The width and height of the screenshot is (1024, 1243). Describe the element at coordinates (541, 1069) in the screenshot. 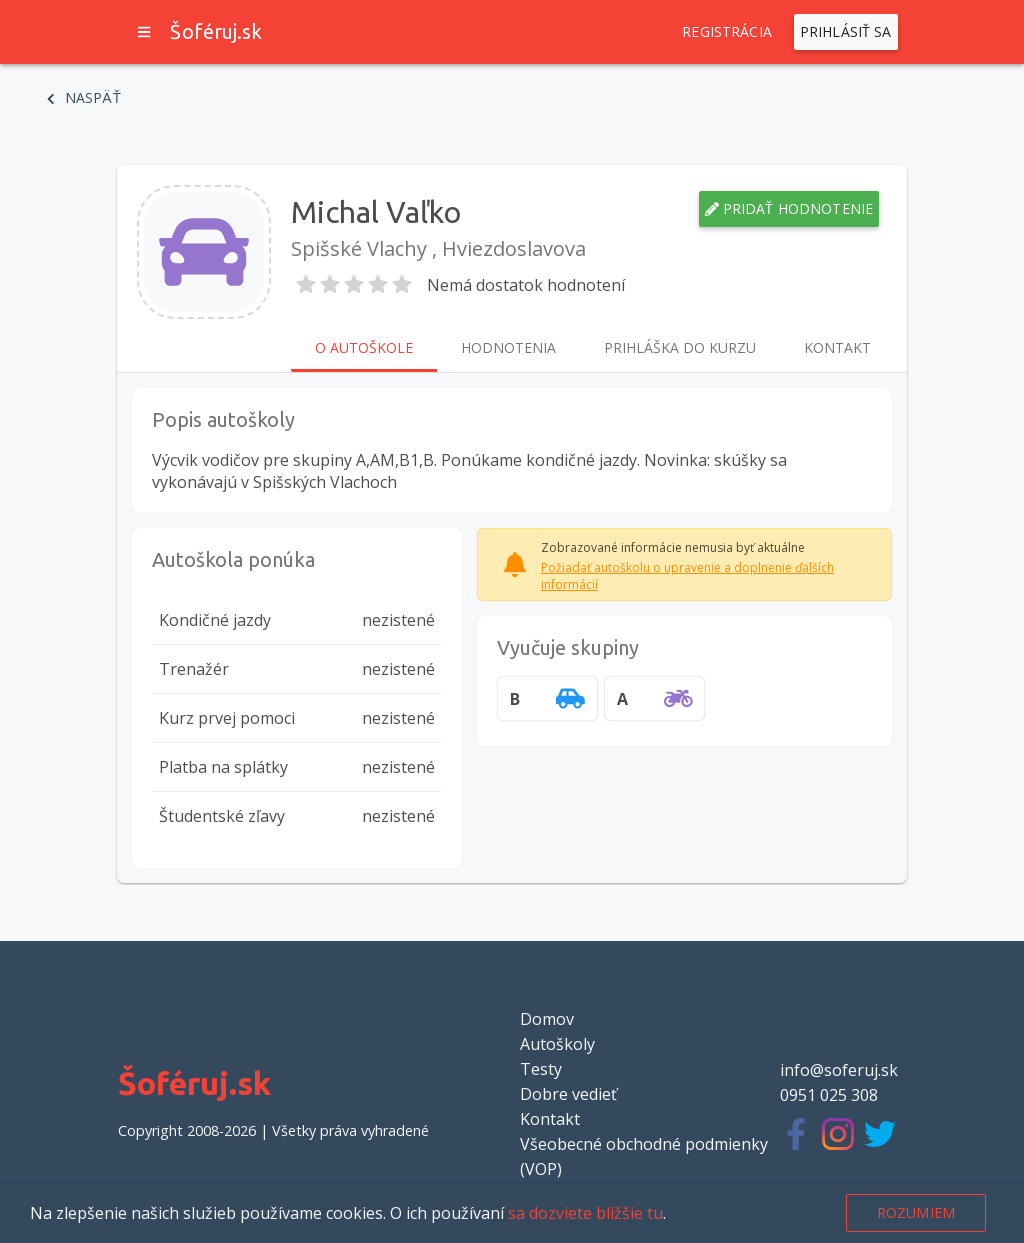

I see `Testy` at that location.